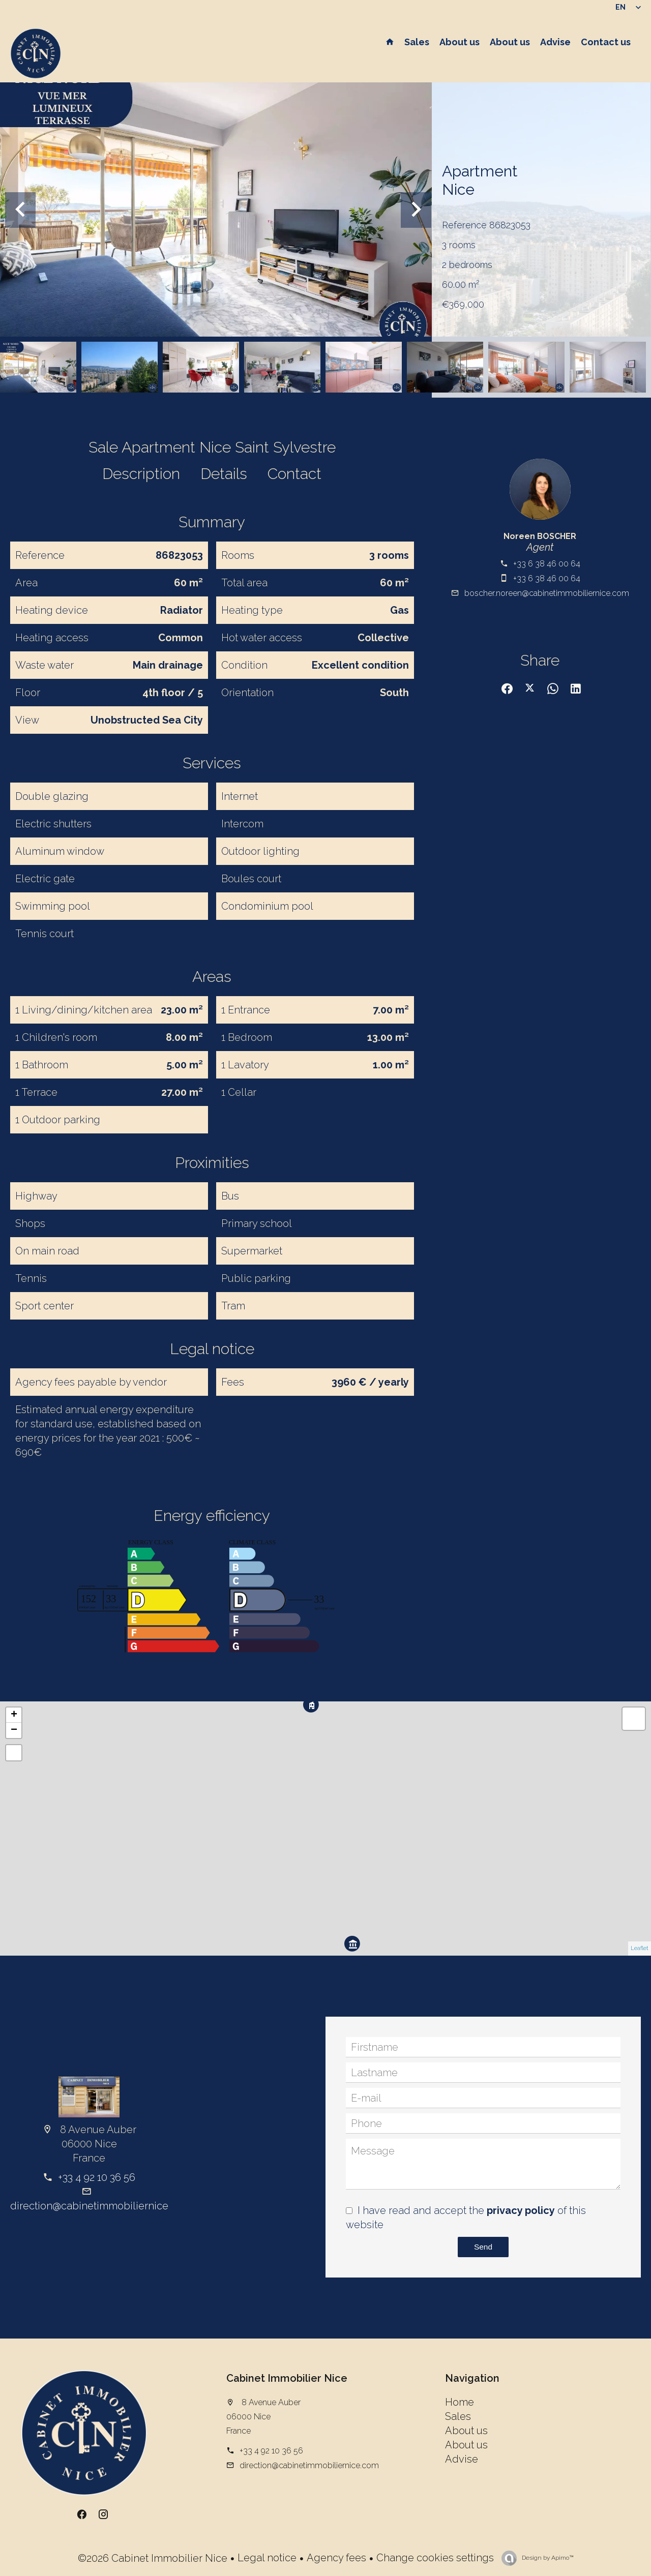  I want to click on Details, so click(223, 474).